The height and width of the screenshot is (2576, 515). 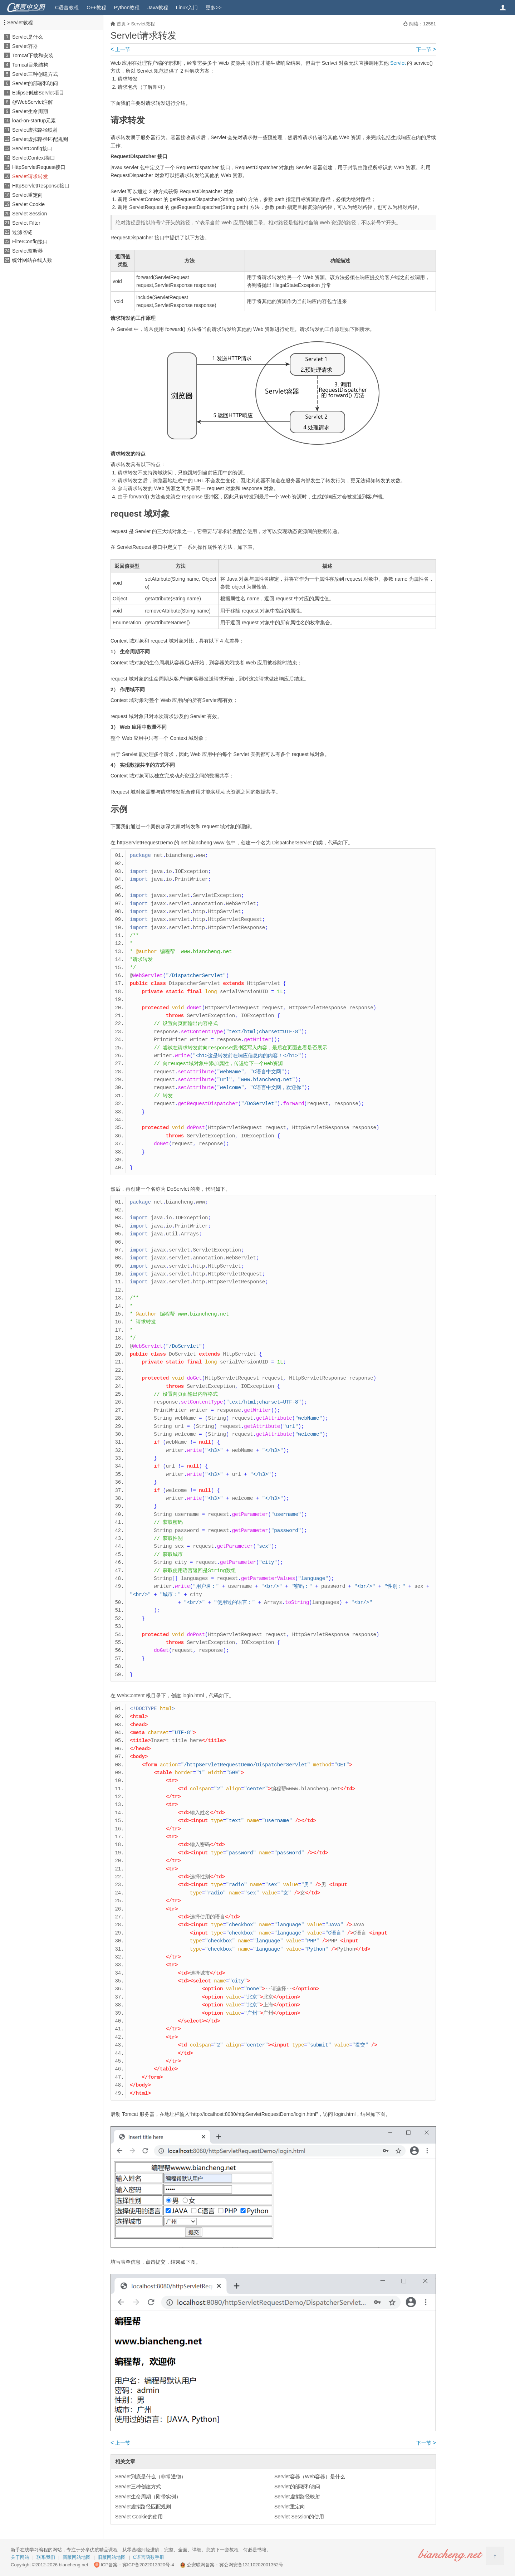 I want to click on C语言函数手册, so click(x=148, y=2557).